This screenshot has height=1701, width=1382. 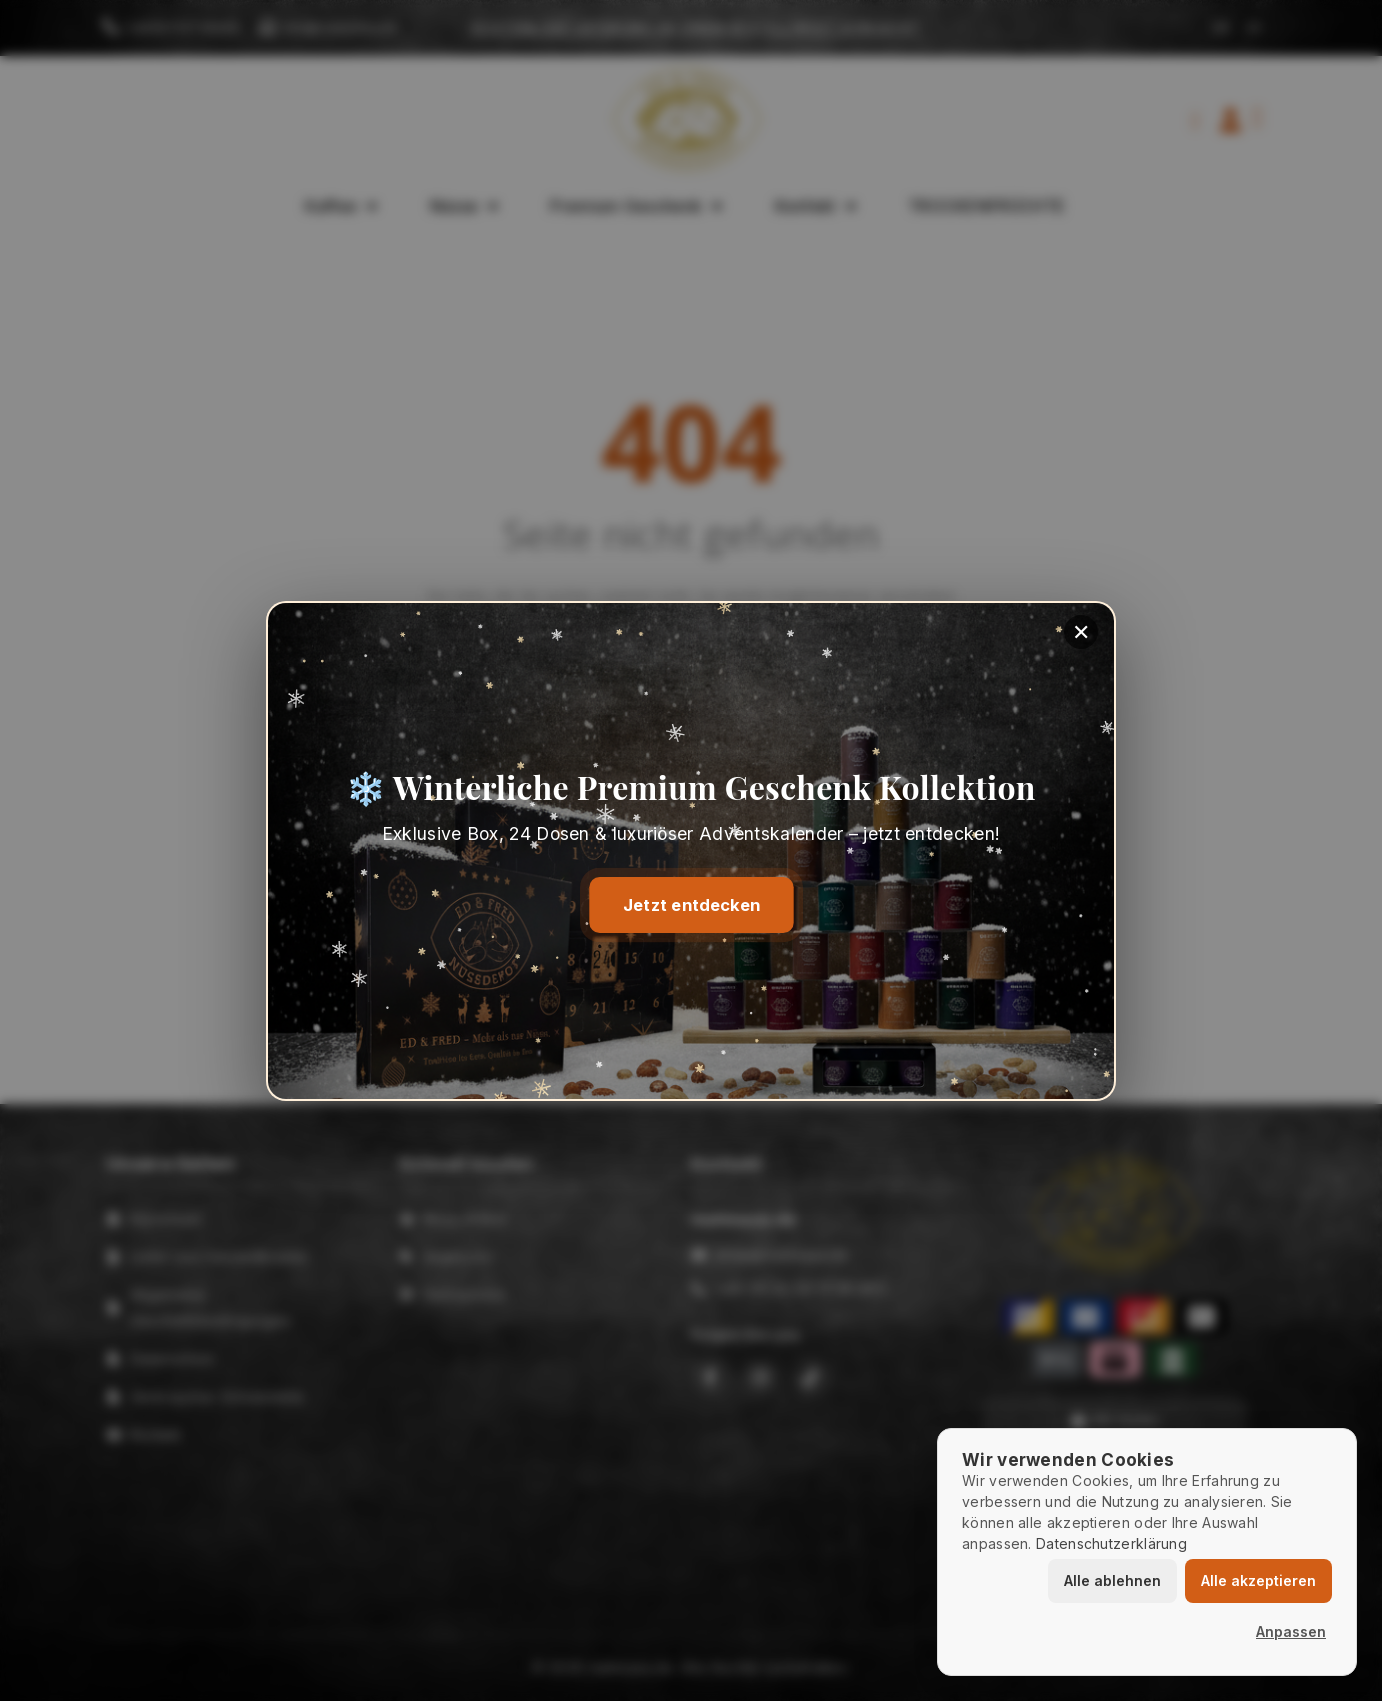 I want to click on Jetzt entdecken, so click(x=690, y=905).